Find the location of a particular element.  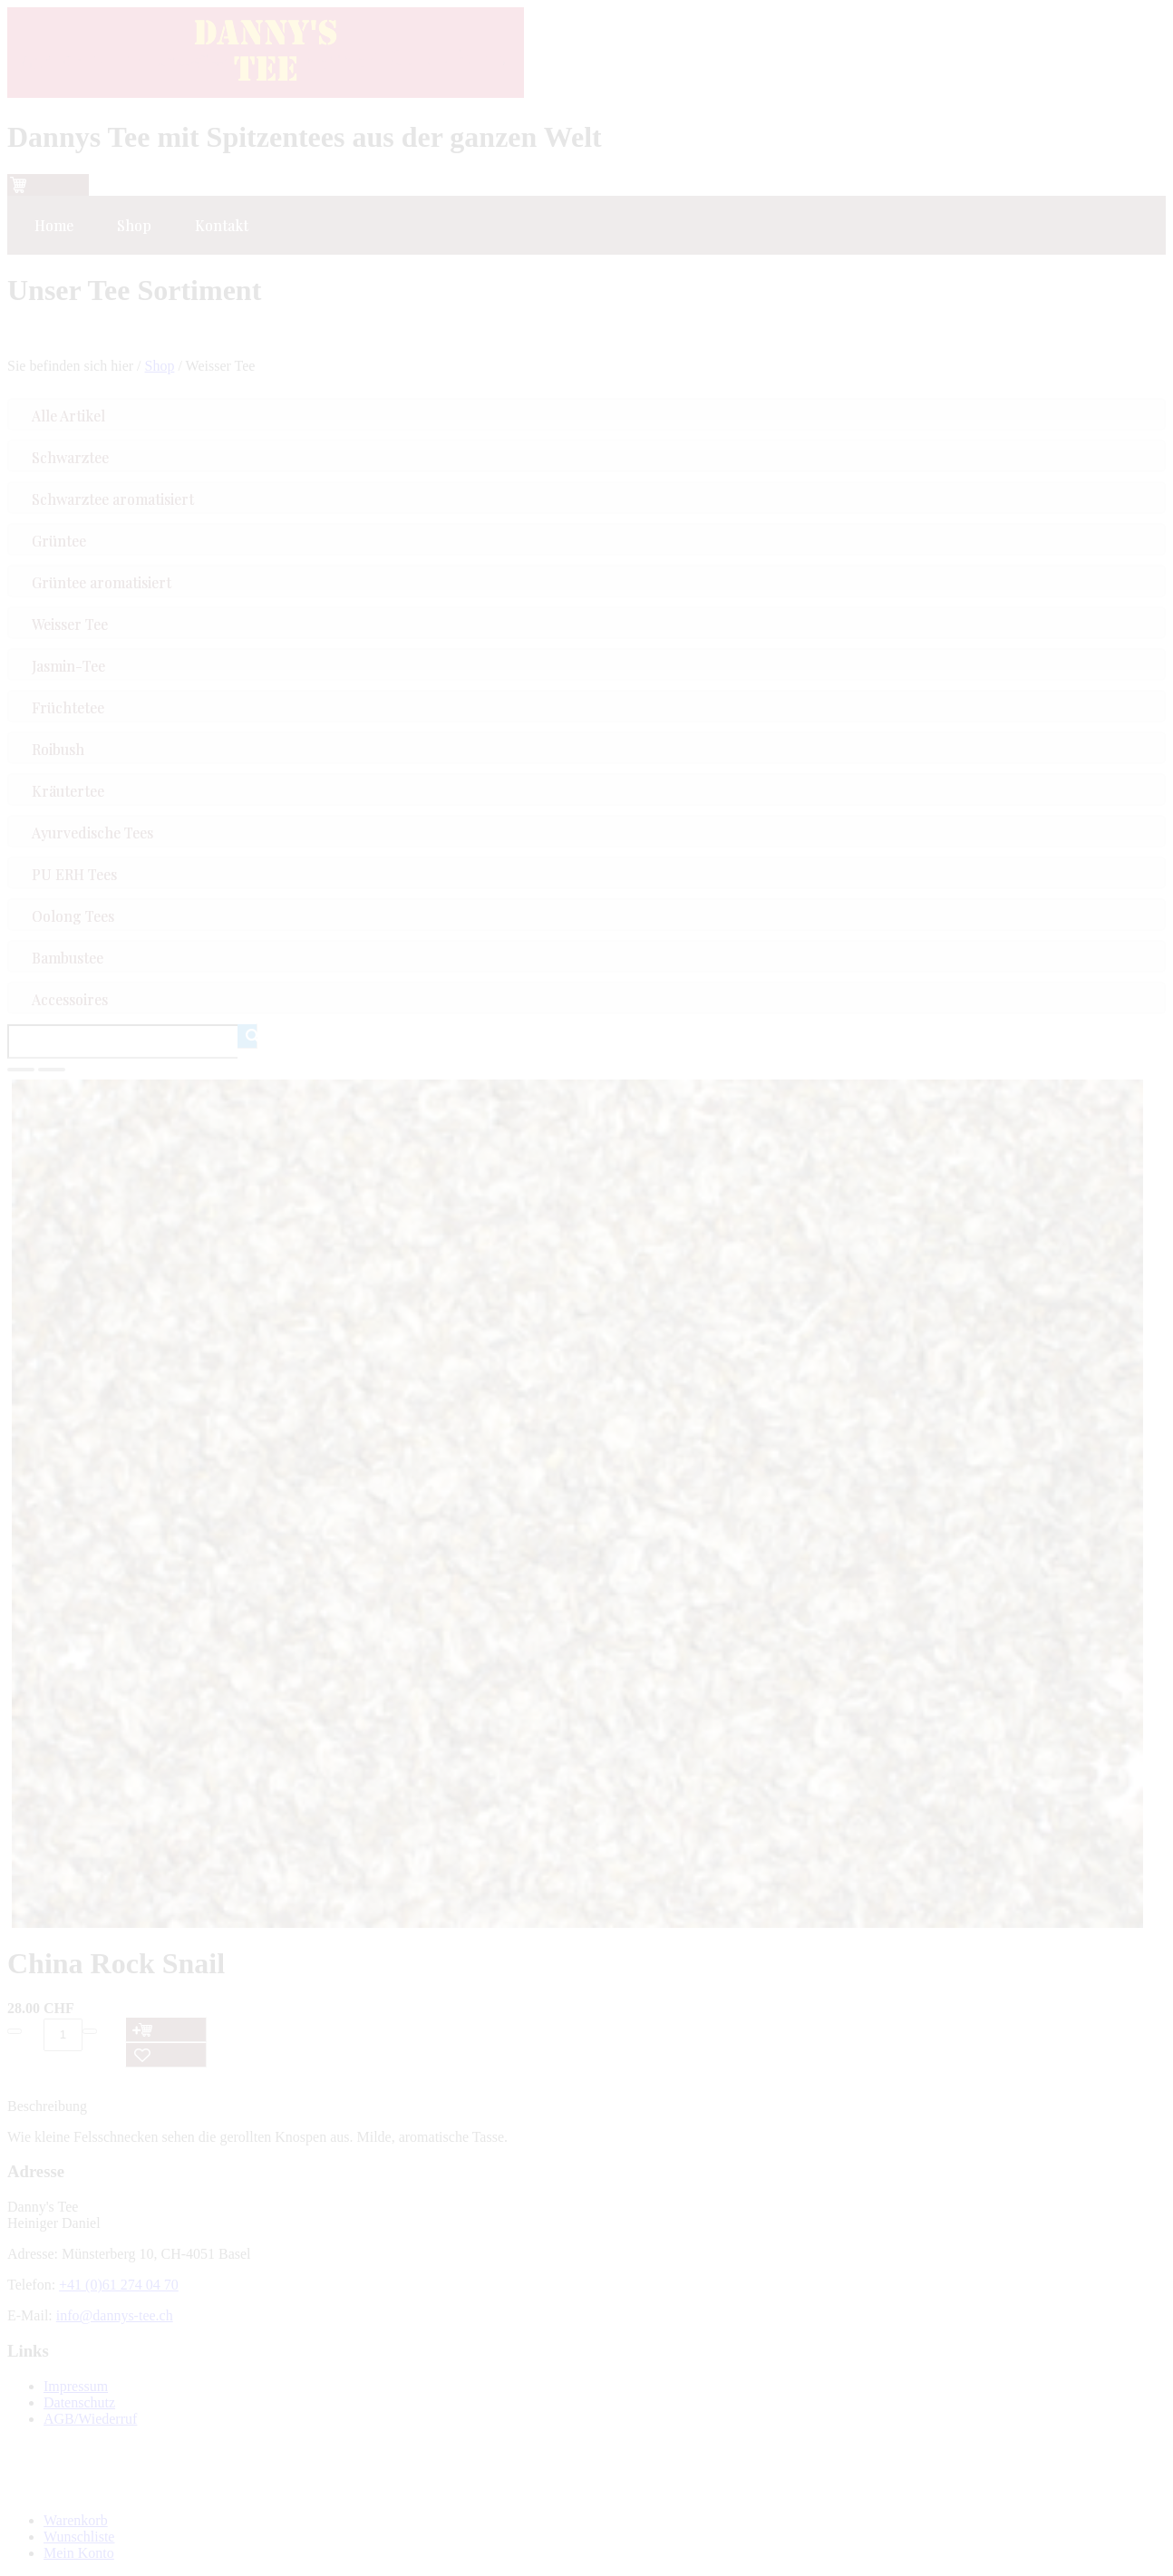

Mein Konto is located at coordinates (79, 2553).